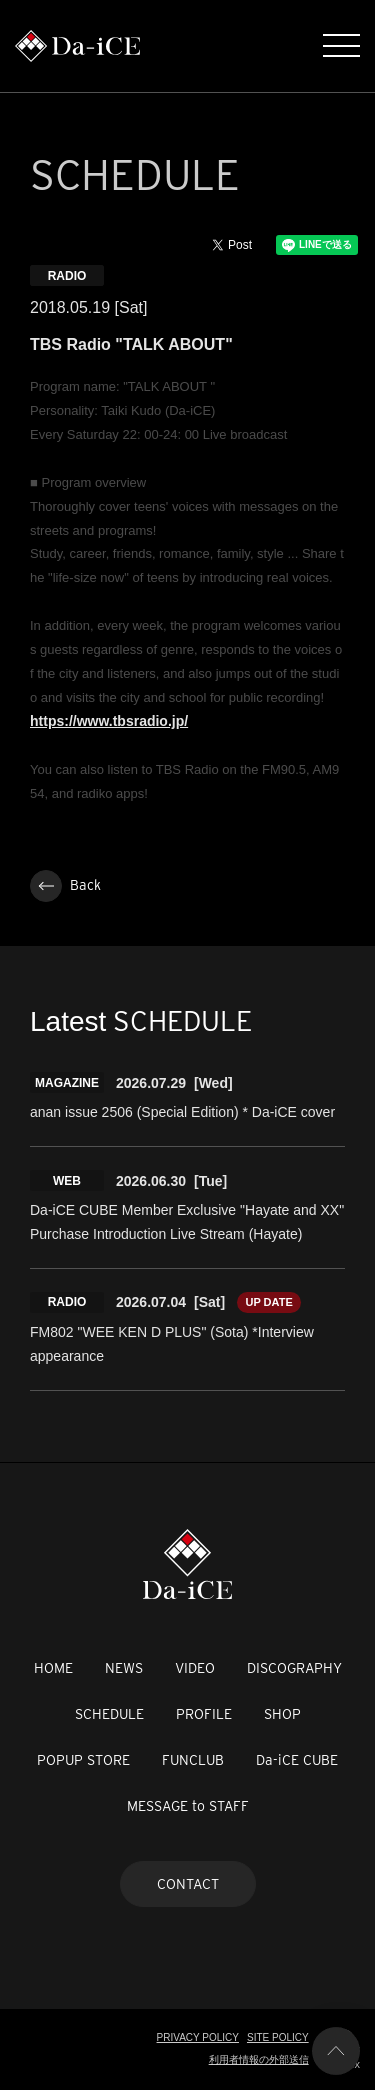  What do you see at coordinates (259, 2059) in the screenshot?
I see `利用者情報の外部送信` at bounding box center [259, 2059].